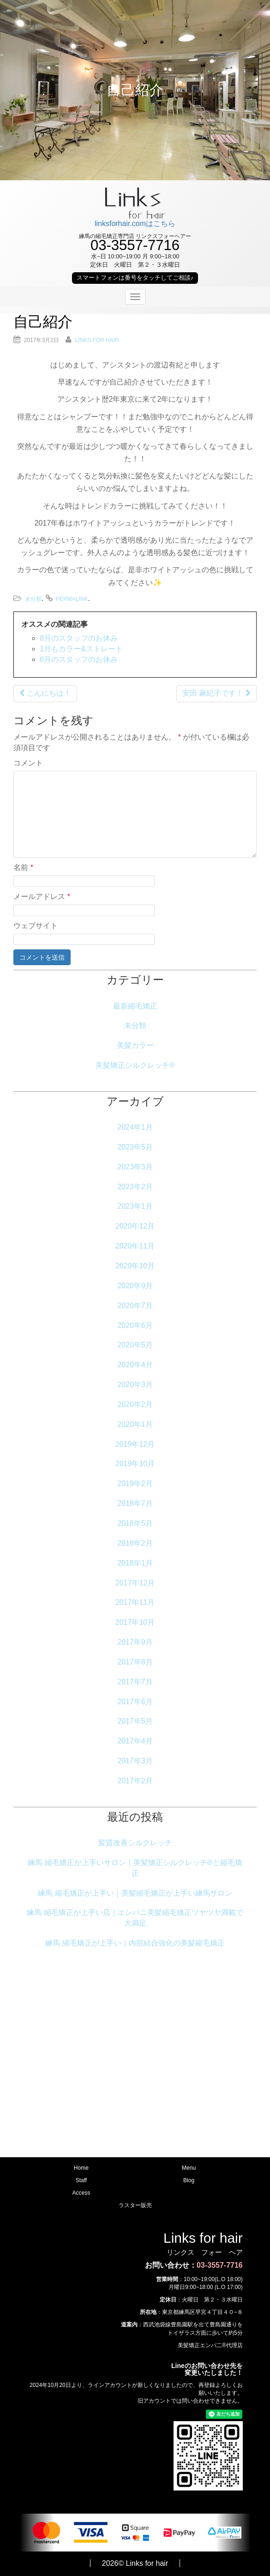 The width and height of the screenshot is (270, 2576). Describe the element at coordinates (135, 1682) in the screenshot. I see `2017年7月` at that location.